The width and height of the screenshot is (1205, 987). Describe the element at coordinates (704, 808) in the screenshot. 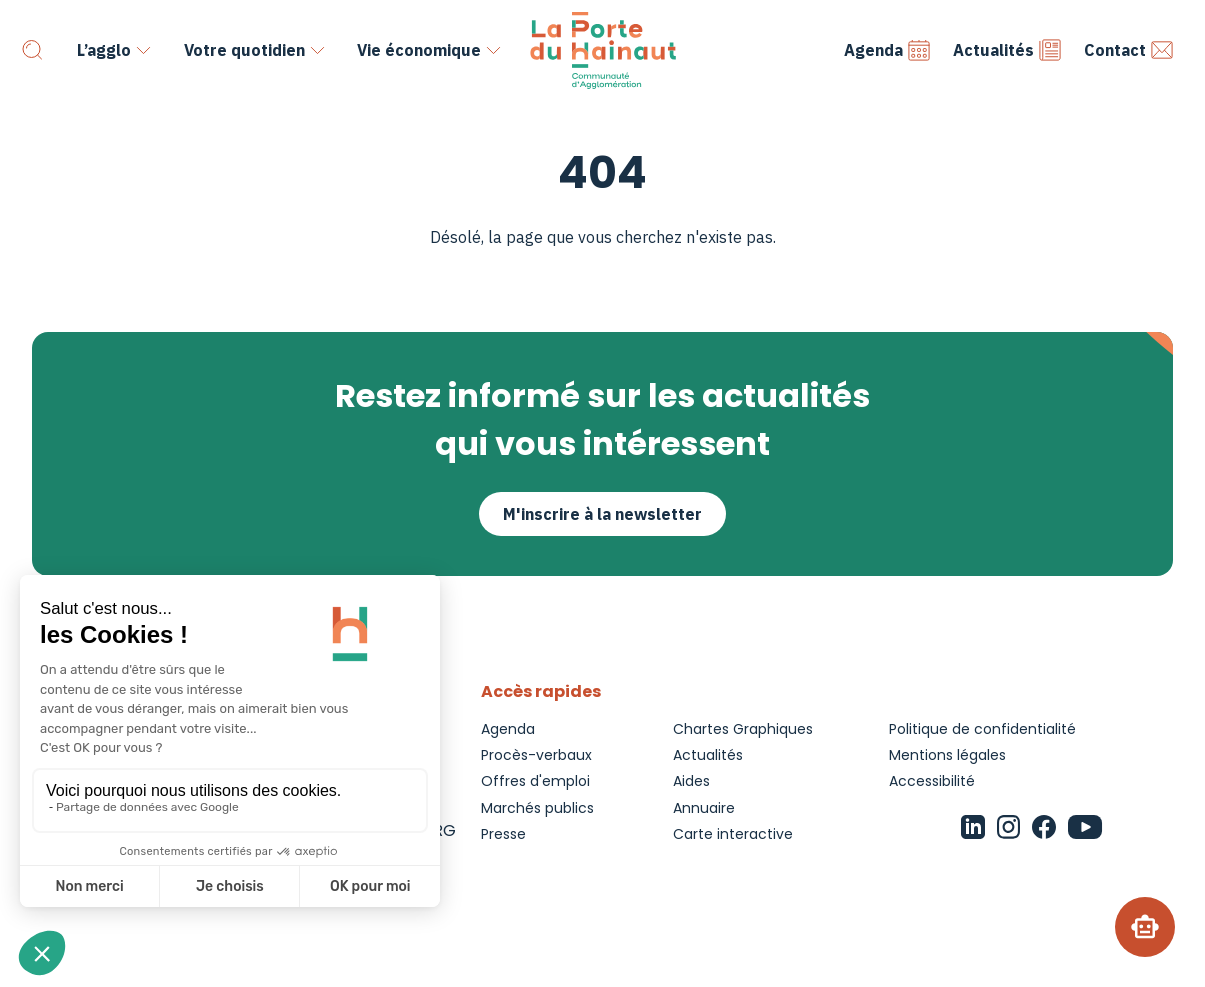

I see `Annuaire` at that location.